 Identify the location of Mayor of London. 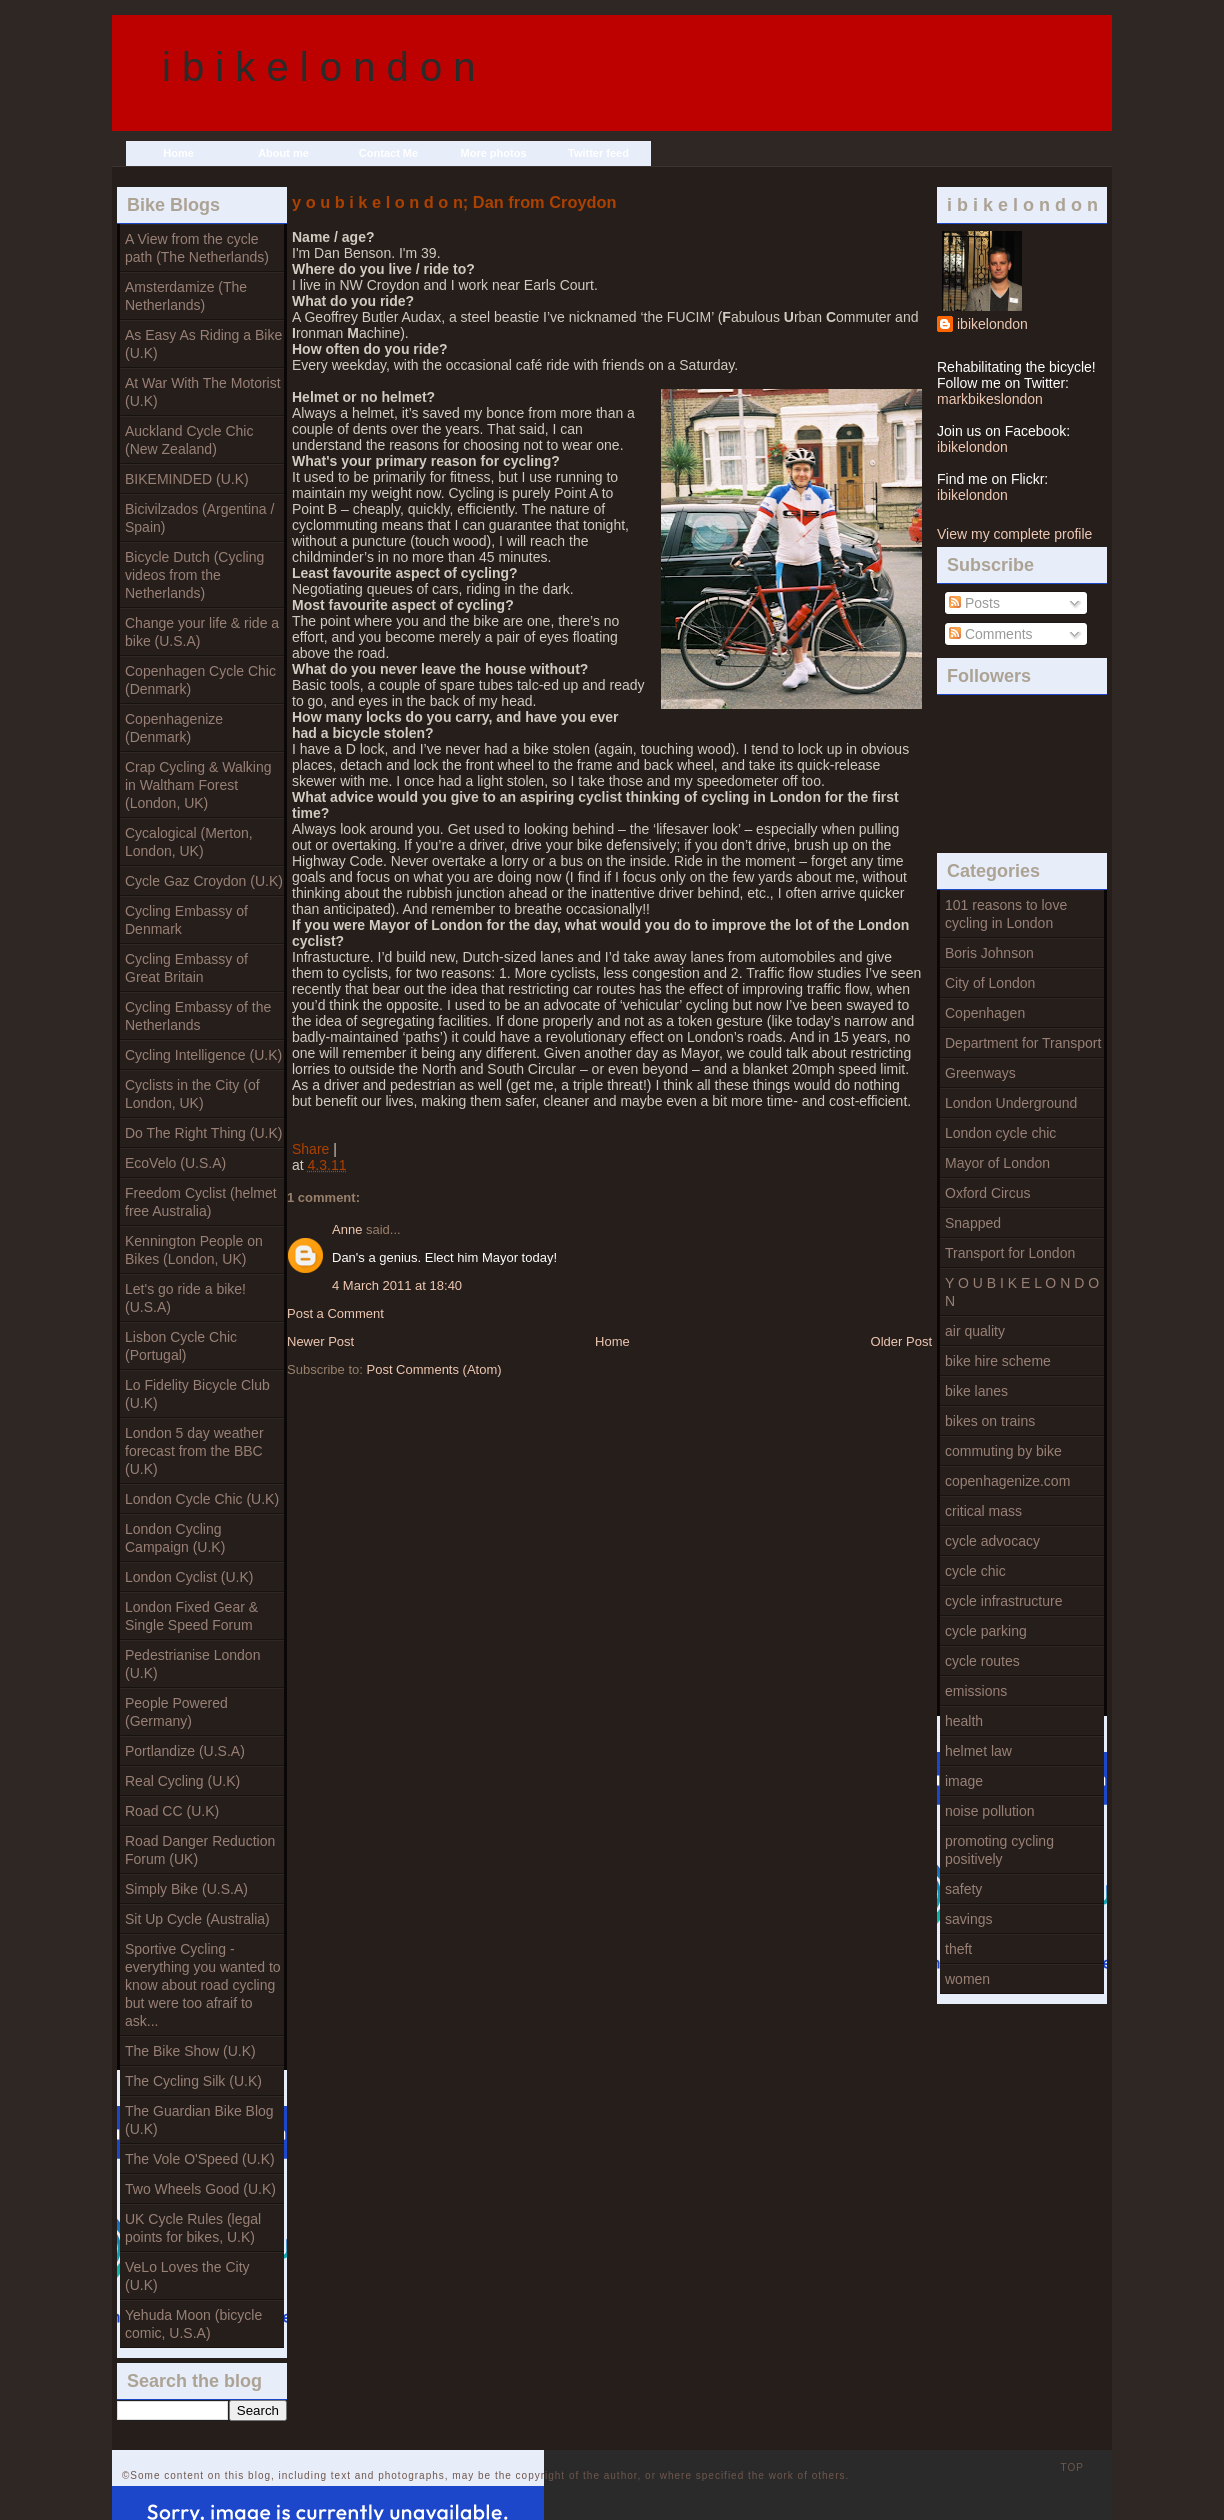
(997, 1163).